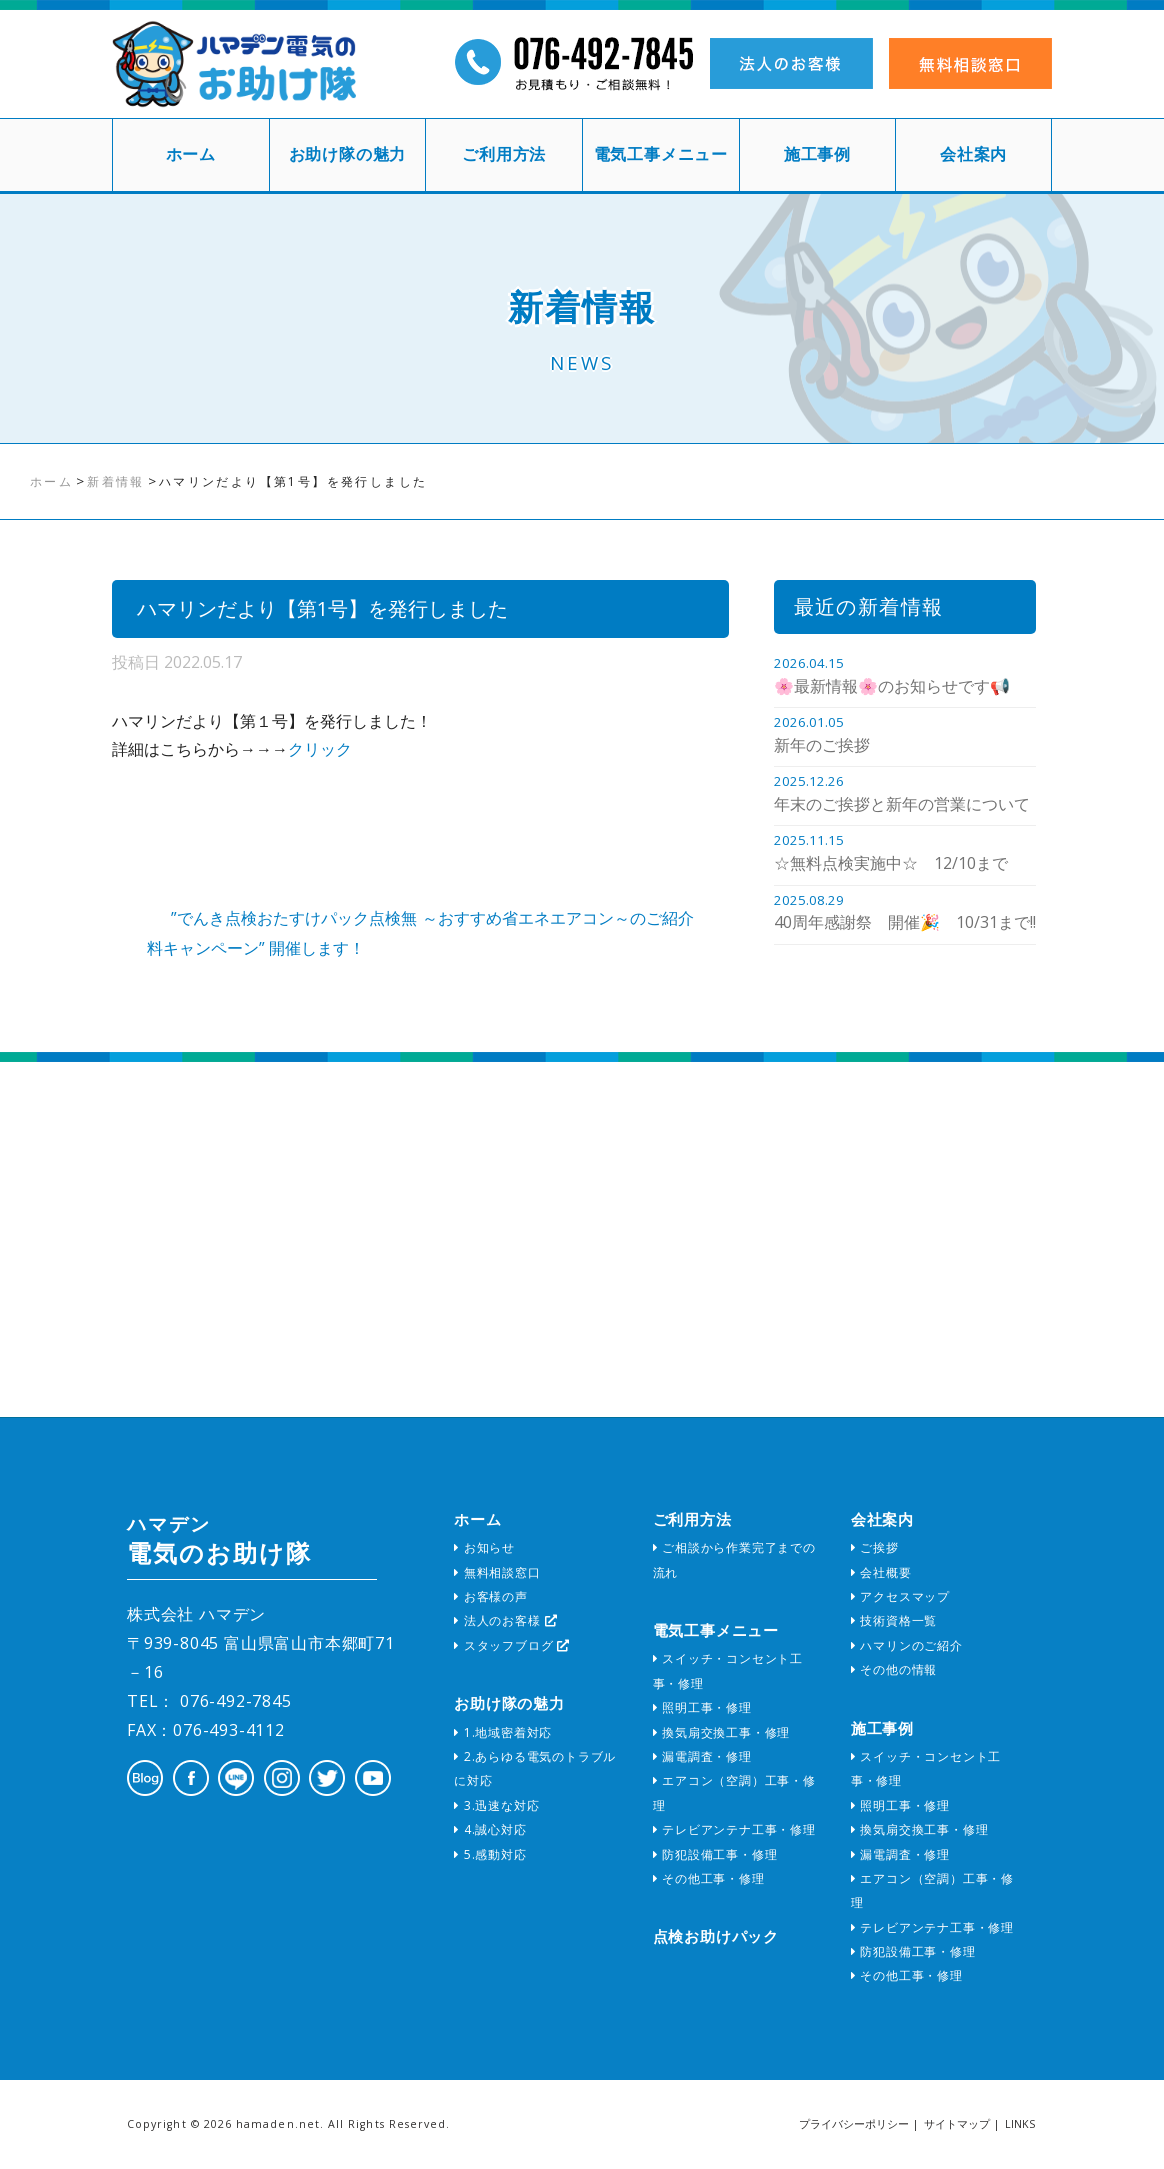 Image resolution: width=1164 pixels, height=2169 pixels. What do you see at coordinates (891, 863) in the screenshot?
I see `☆無料点検実施中☆ 12/10まで` at bounding box center [891, 863].